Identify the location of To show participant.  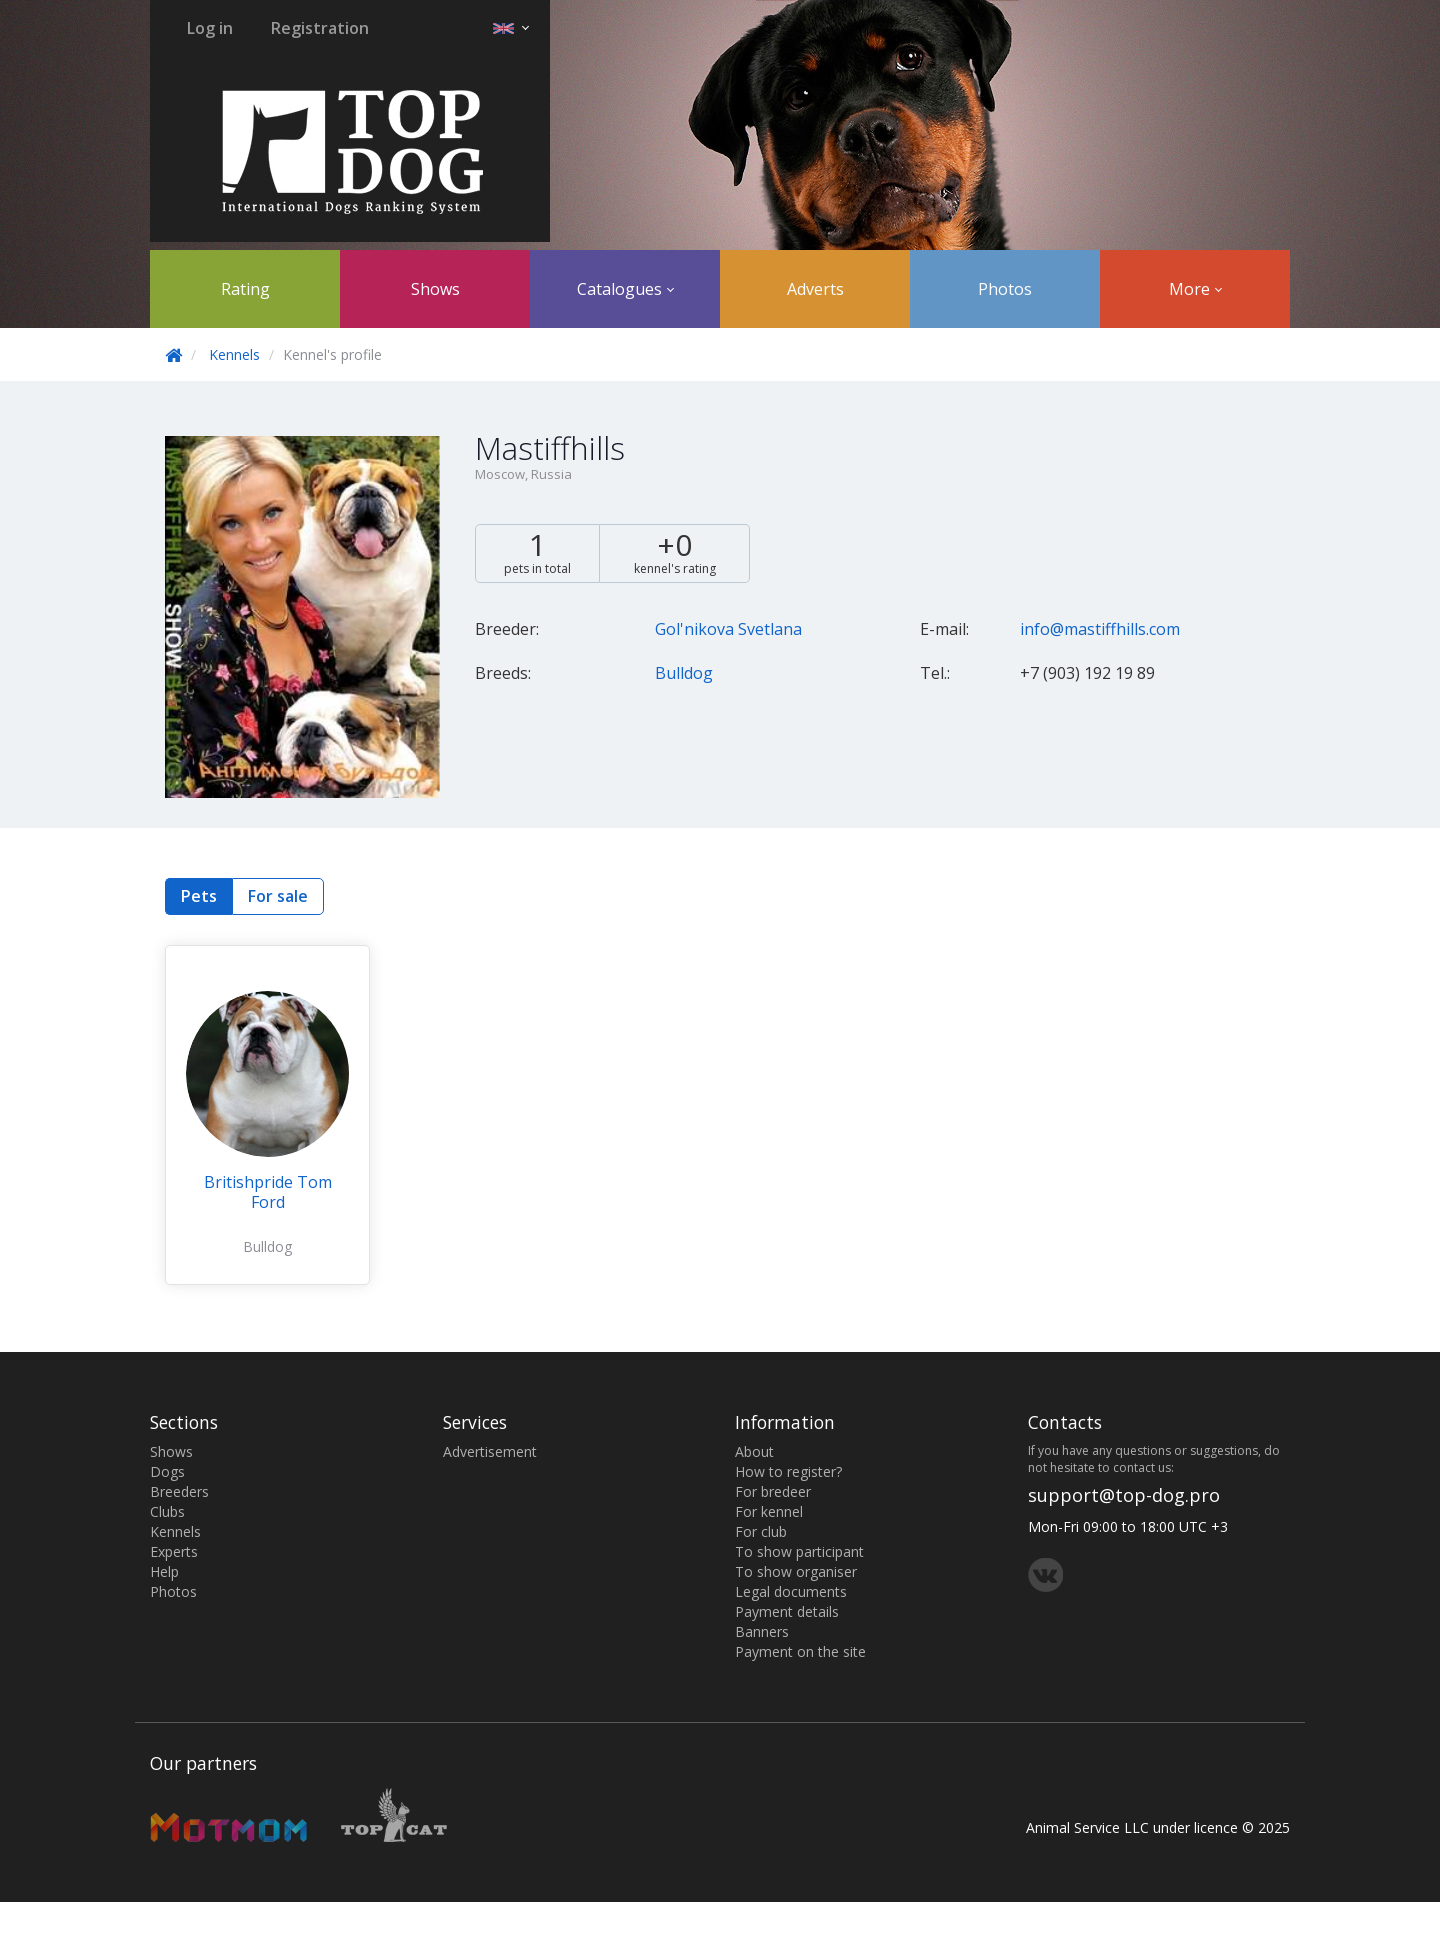
(799, 1551).